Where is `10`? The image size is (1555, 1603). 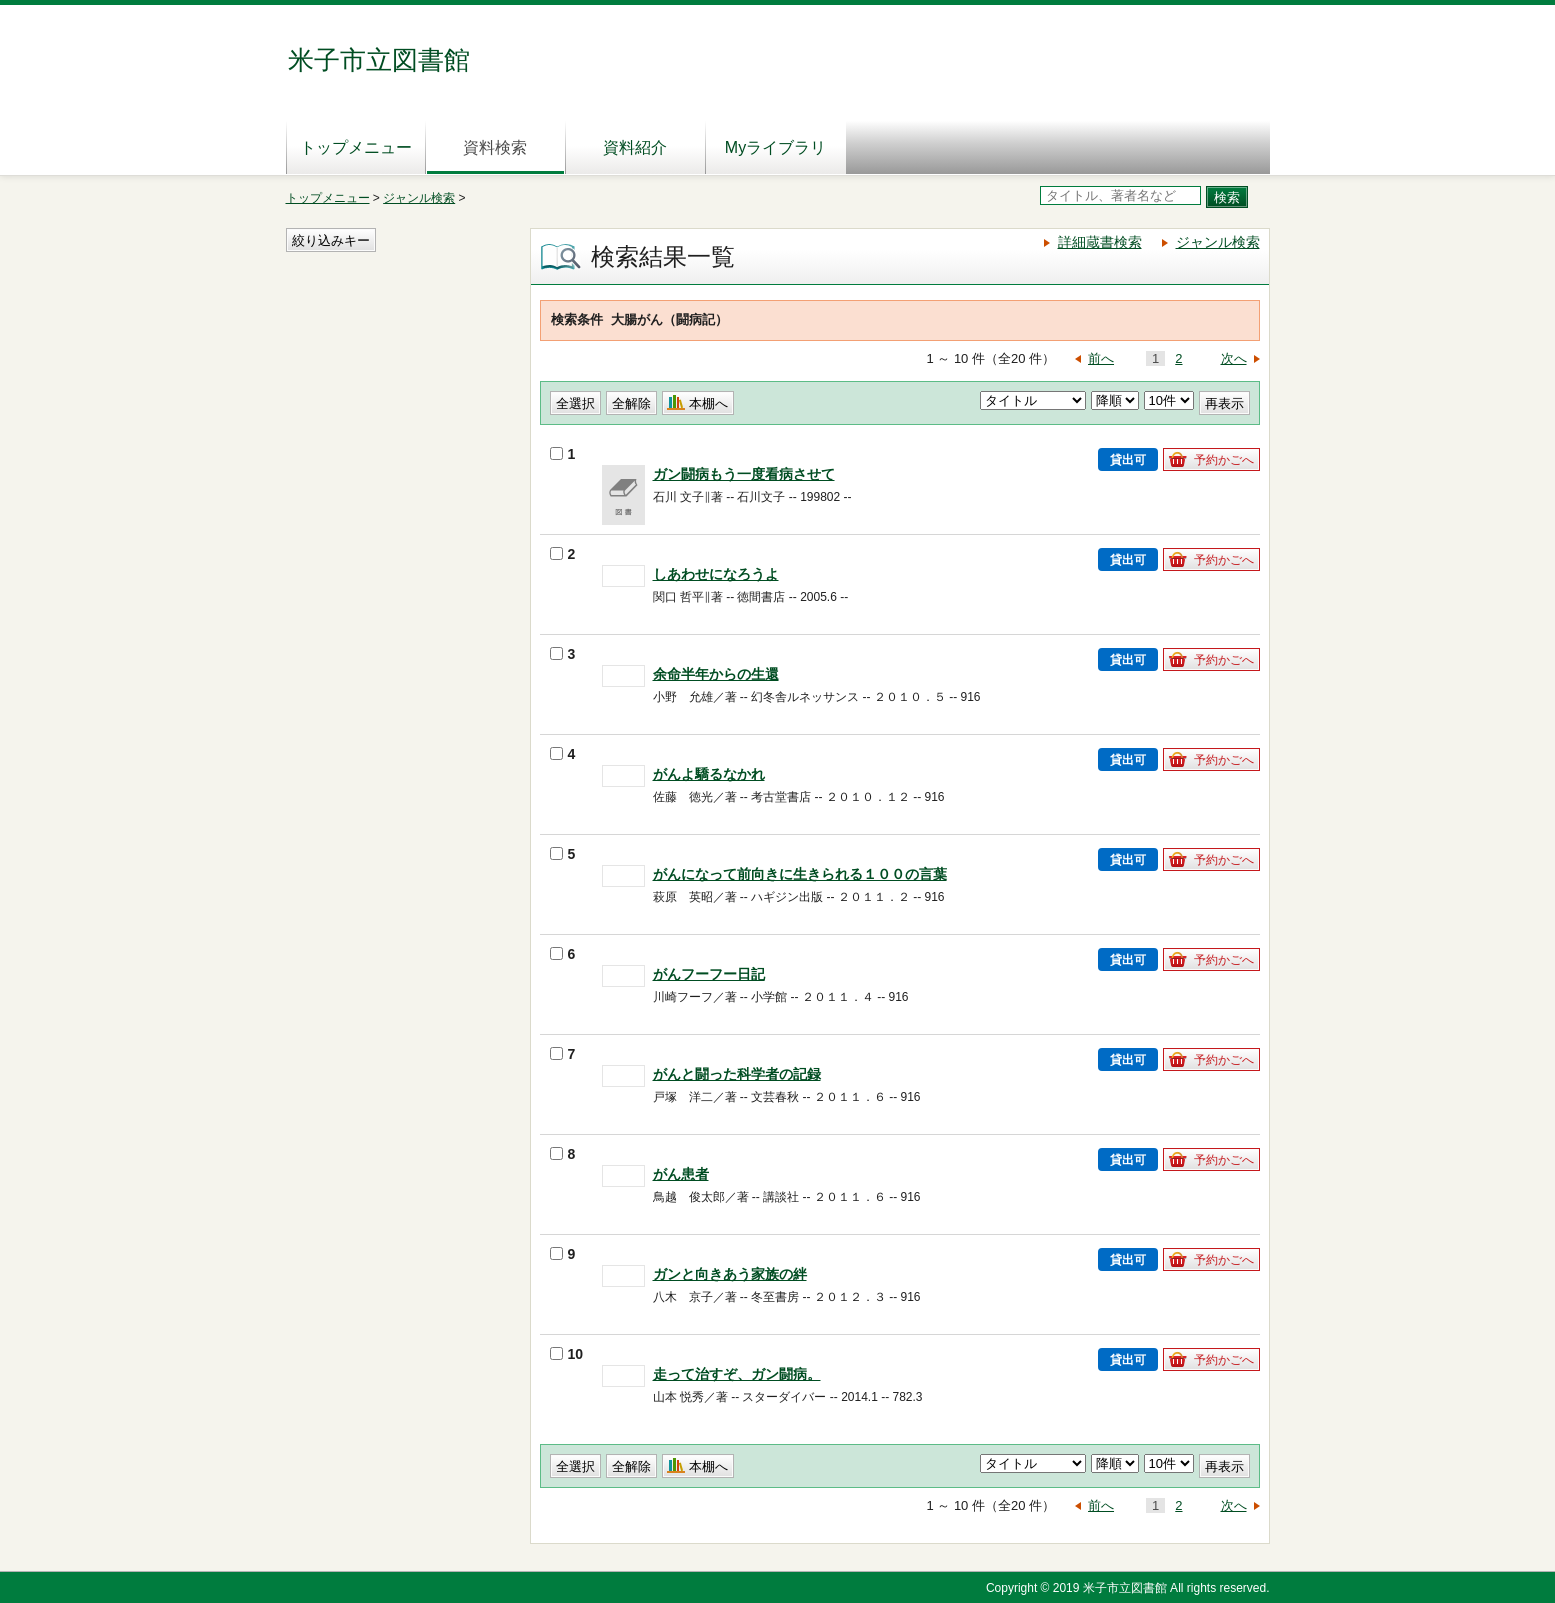
10 is located at coordinates (567, 1354).